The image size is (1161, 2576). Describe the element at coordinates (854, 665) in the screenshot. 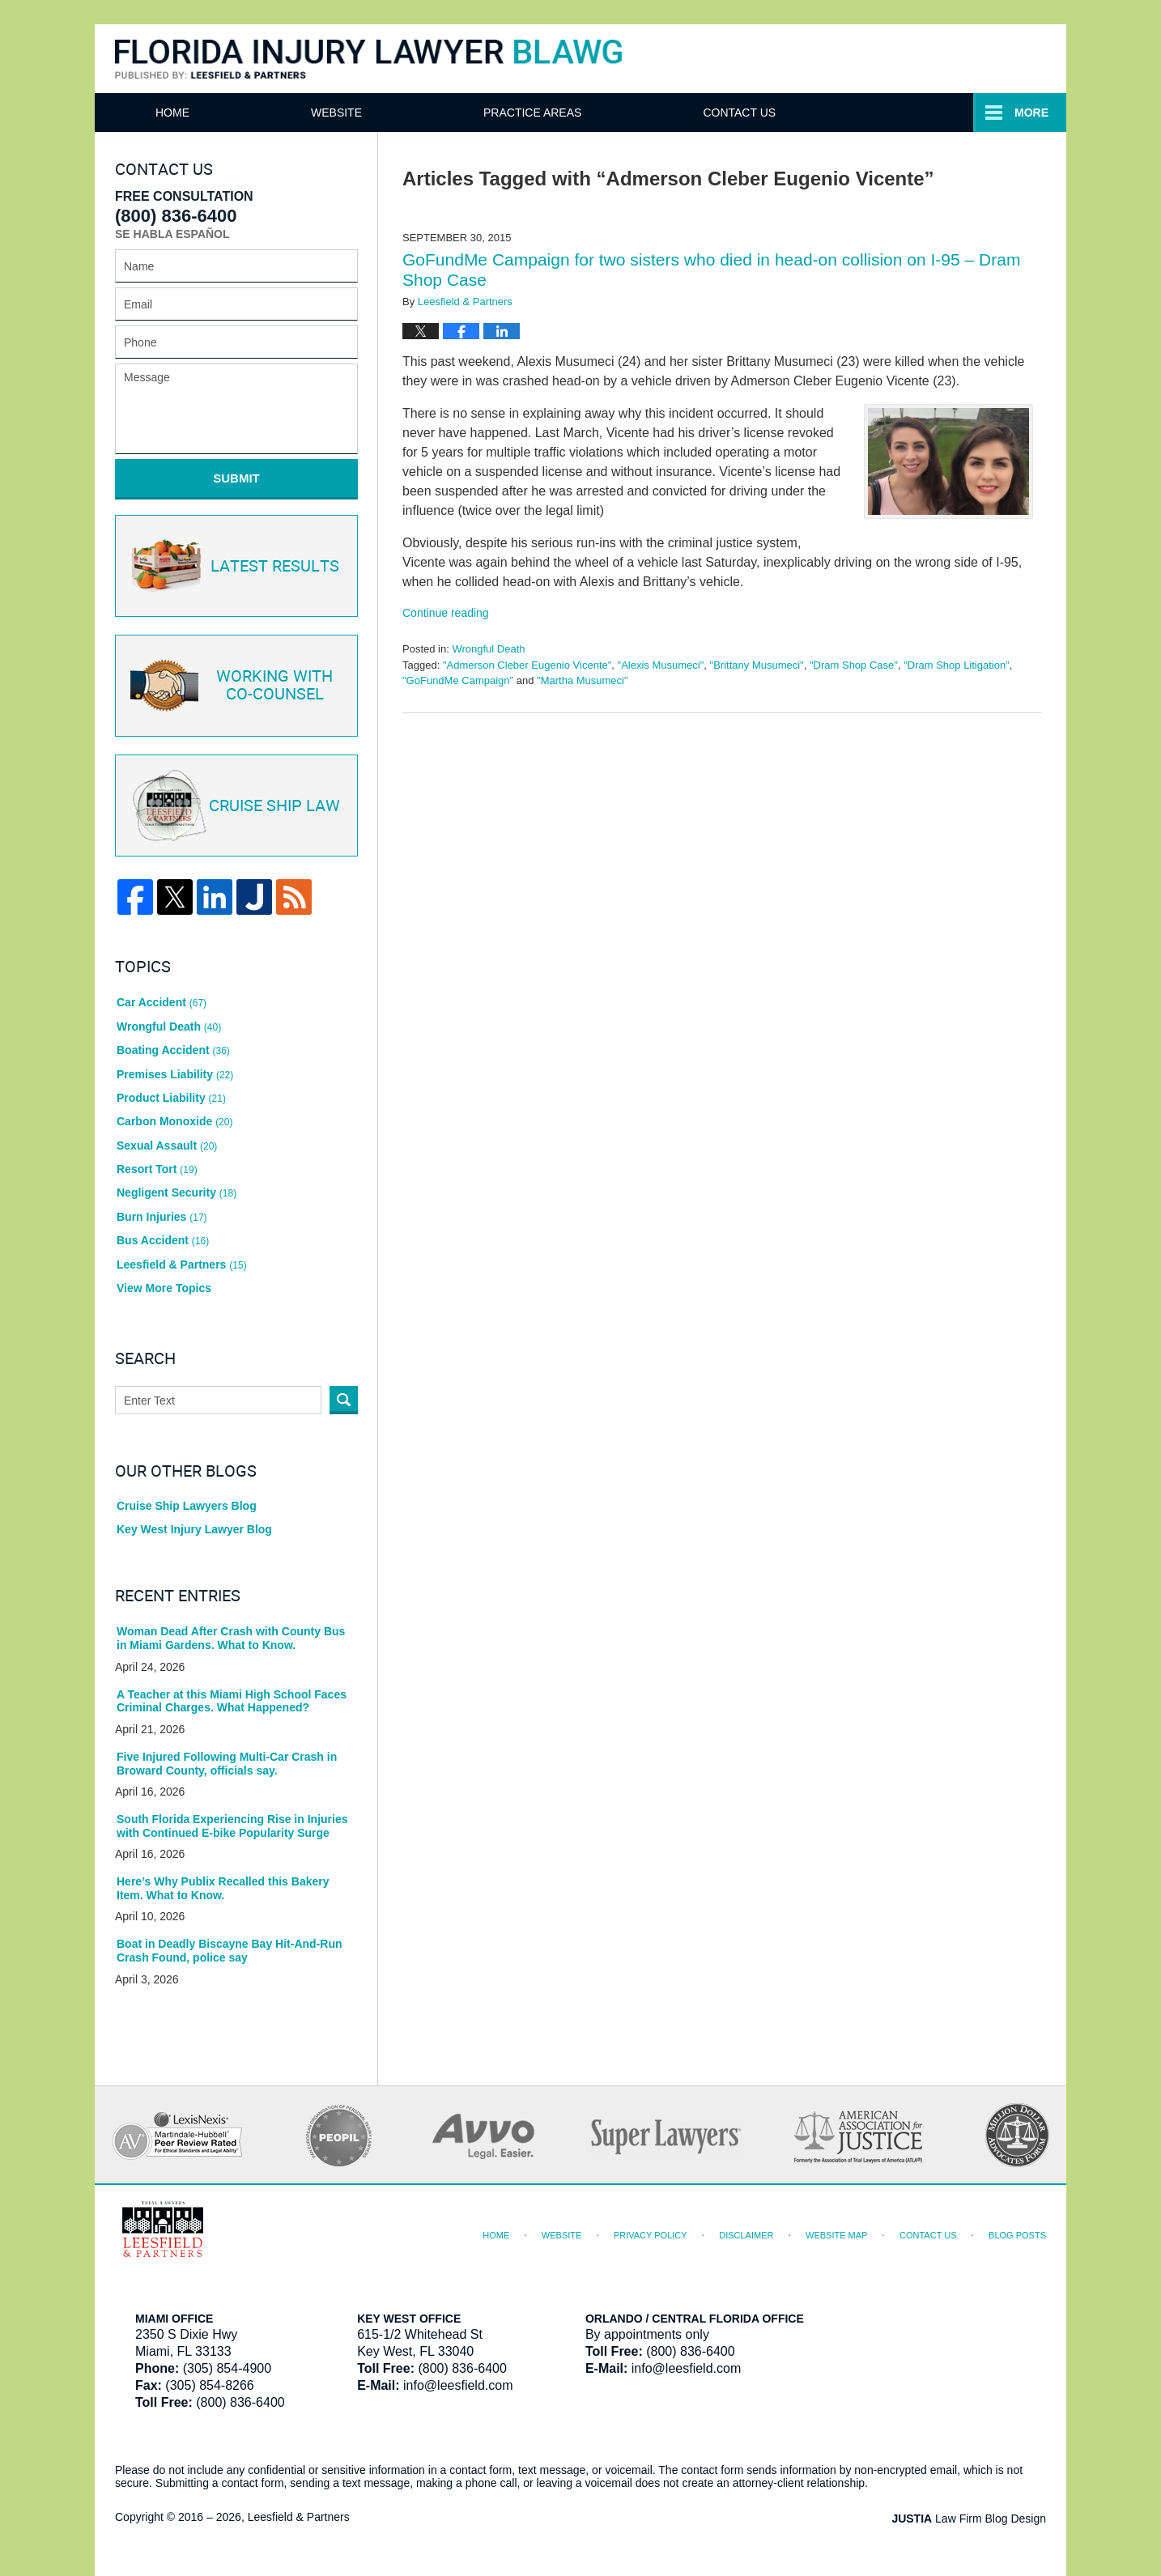

I see `"Dram Shop Case"` at that location.